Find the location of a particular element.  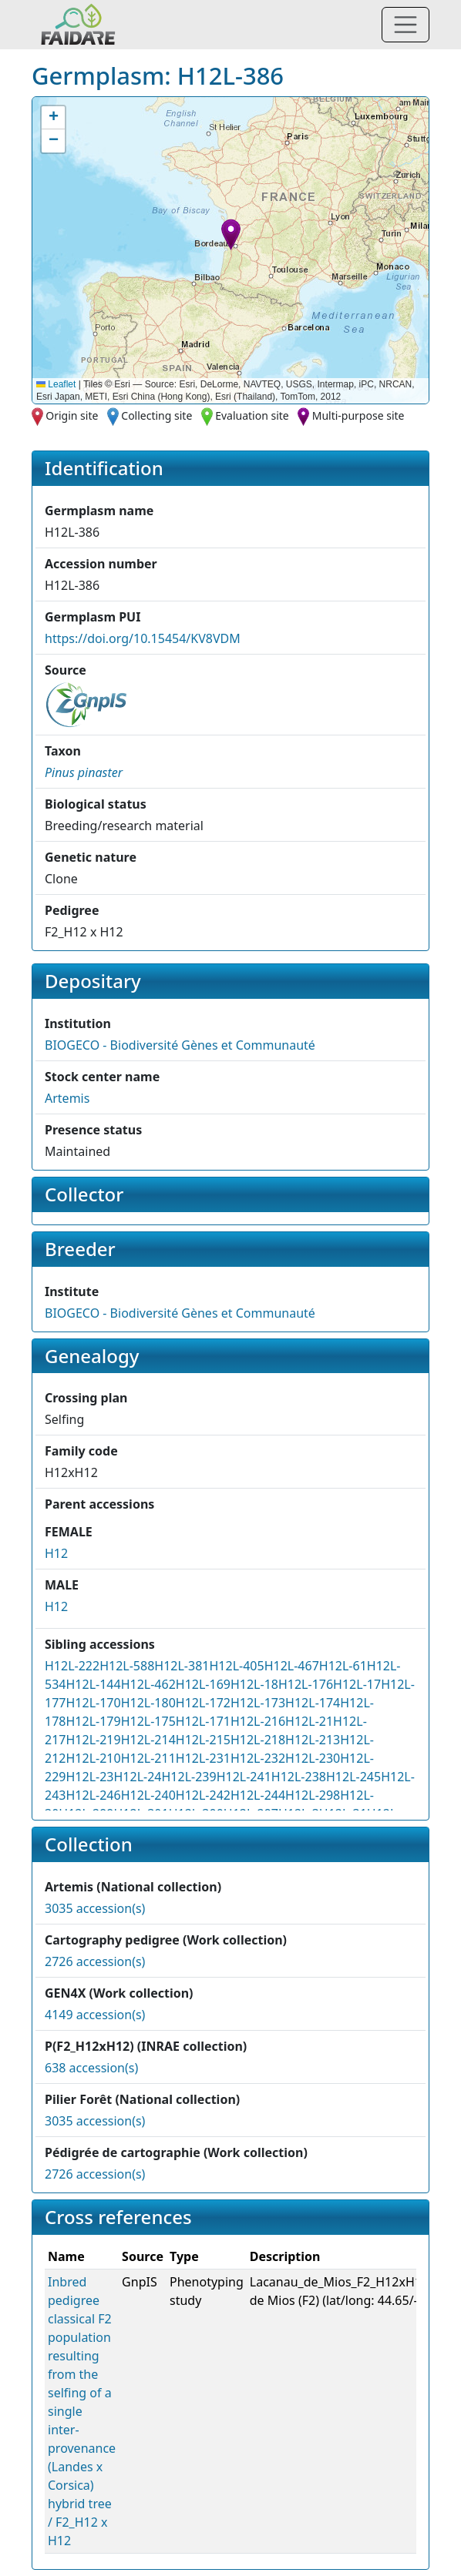

H12L-232 is located at coordinates (257, 1758).